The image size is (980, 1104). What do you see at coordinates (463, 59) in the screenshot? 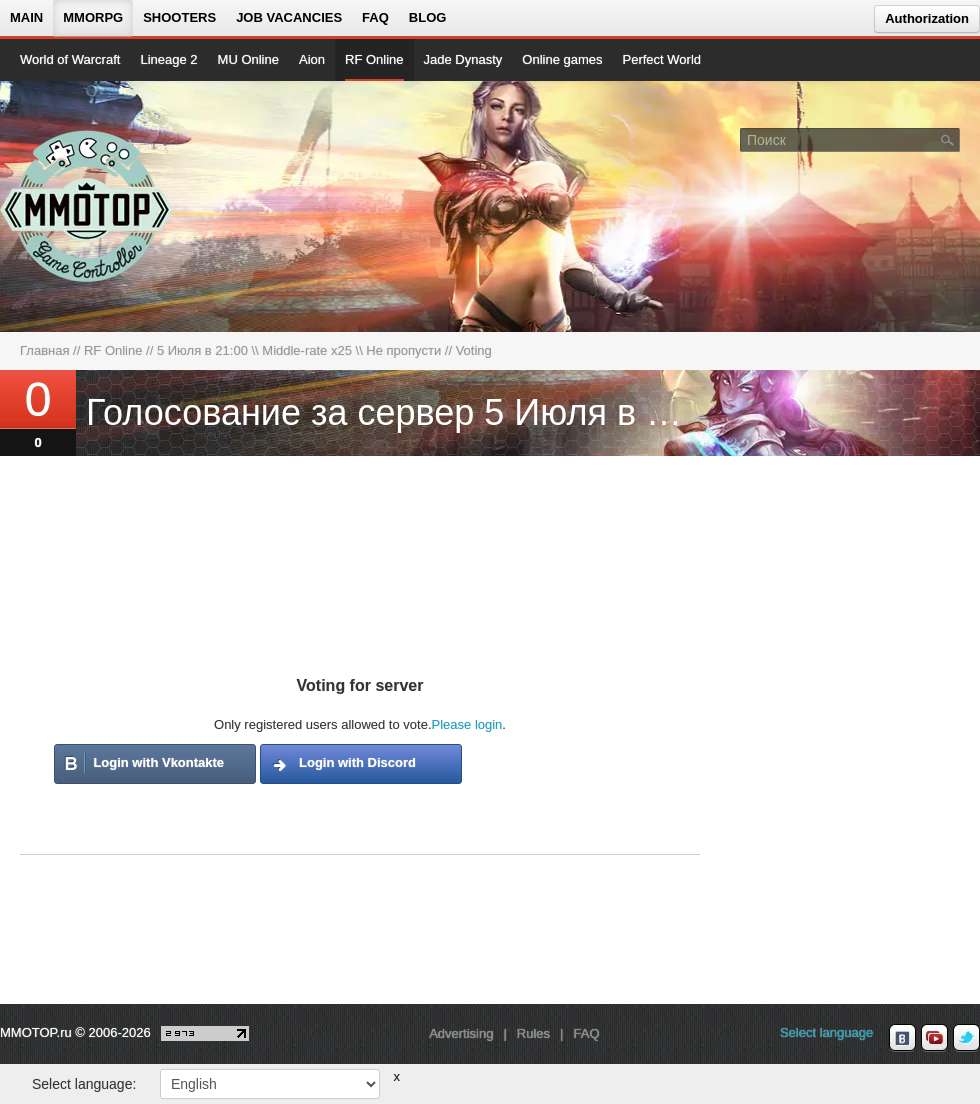
I see `Jade Dynasty` at bounding box center [463, 59].